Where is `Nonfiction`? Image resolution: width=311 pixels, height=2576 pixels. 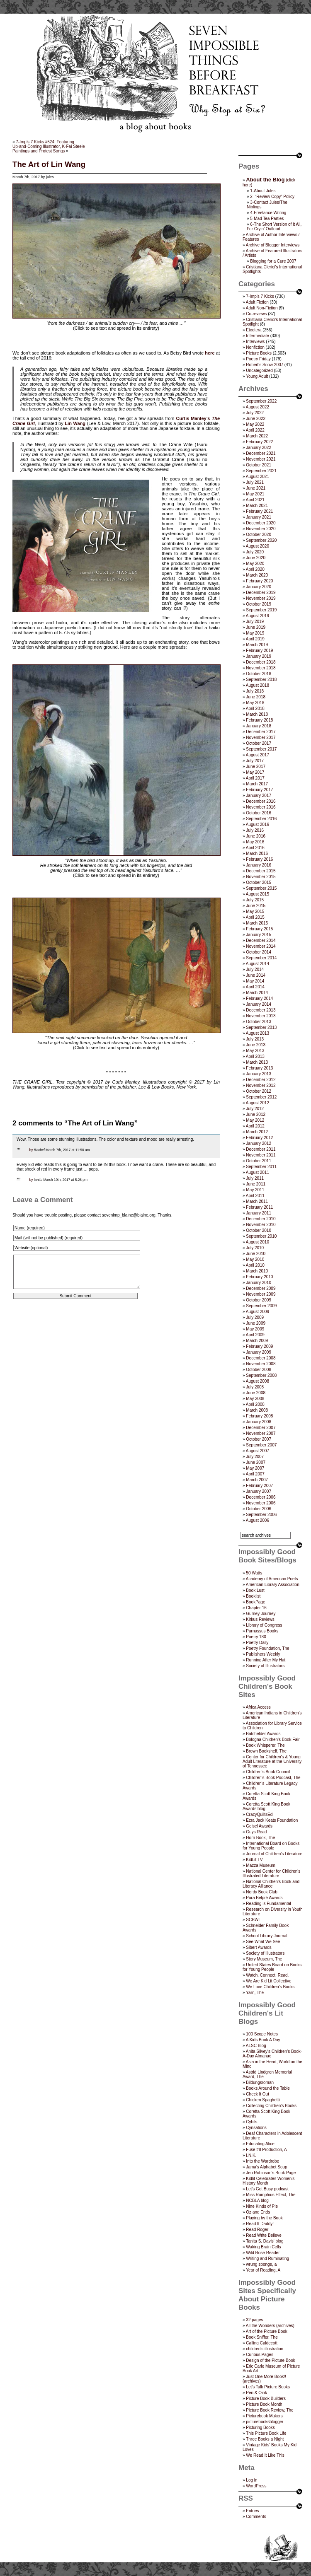 Nonfiction is located at coordinates (255, 347).